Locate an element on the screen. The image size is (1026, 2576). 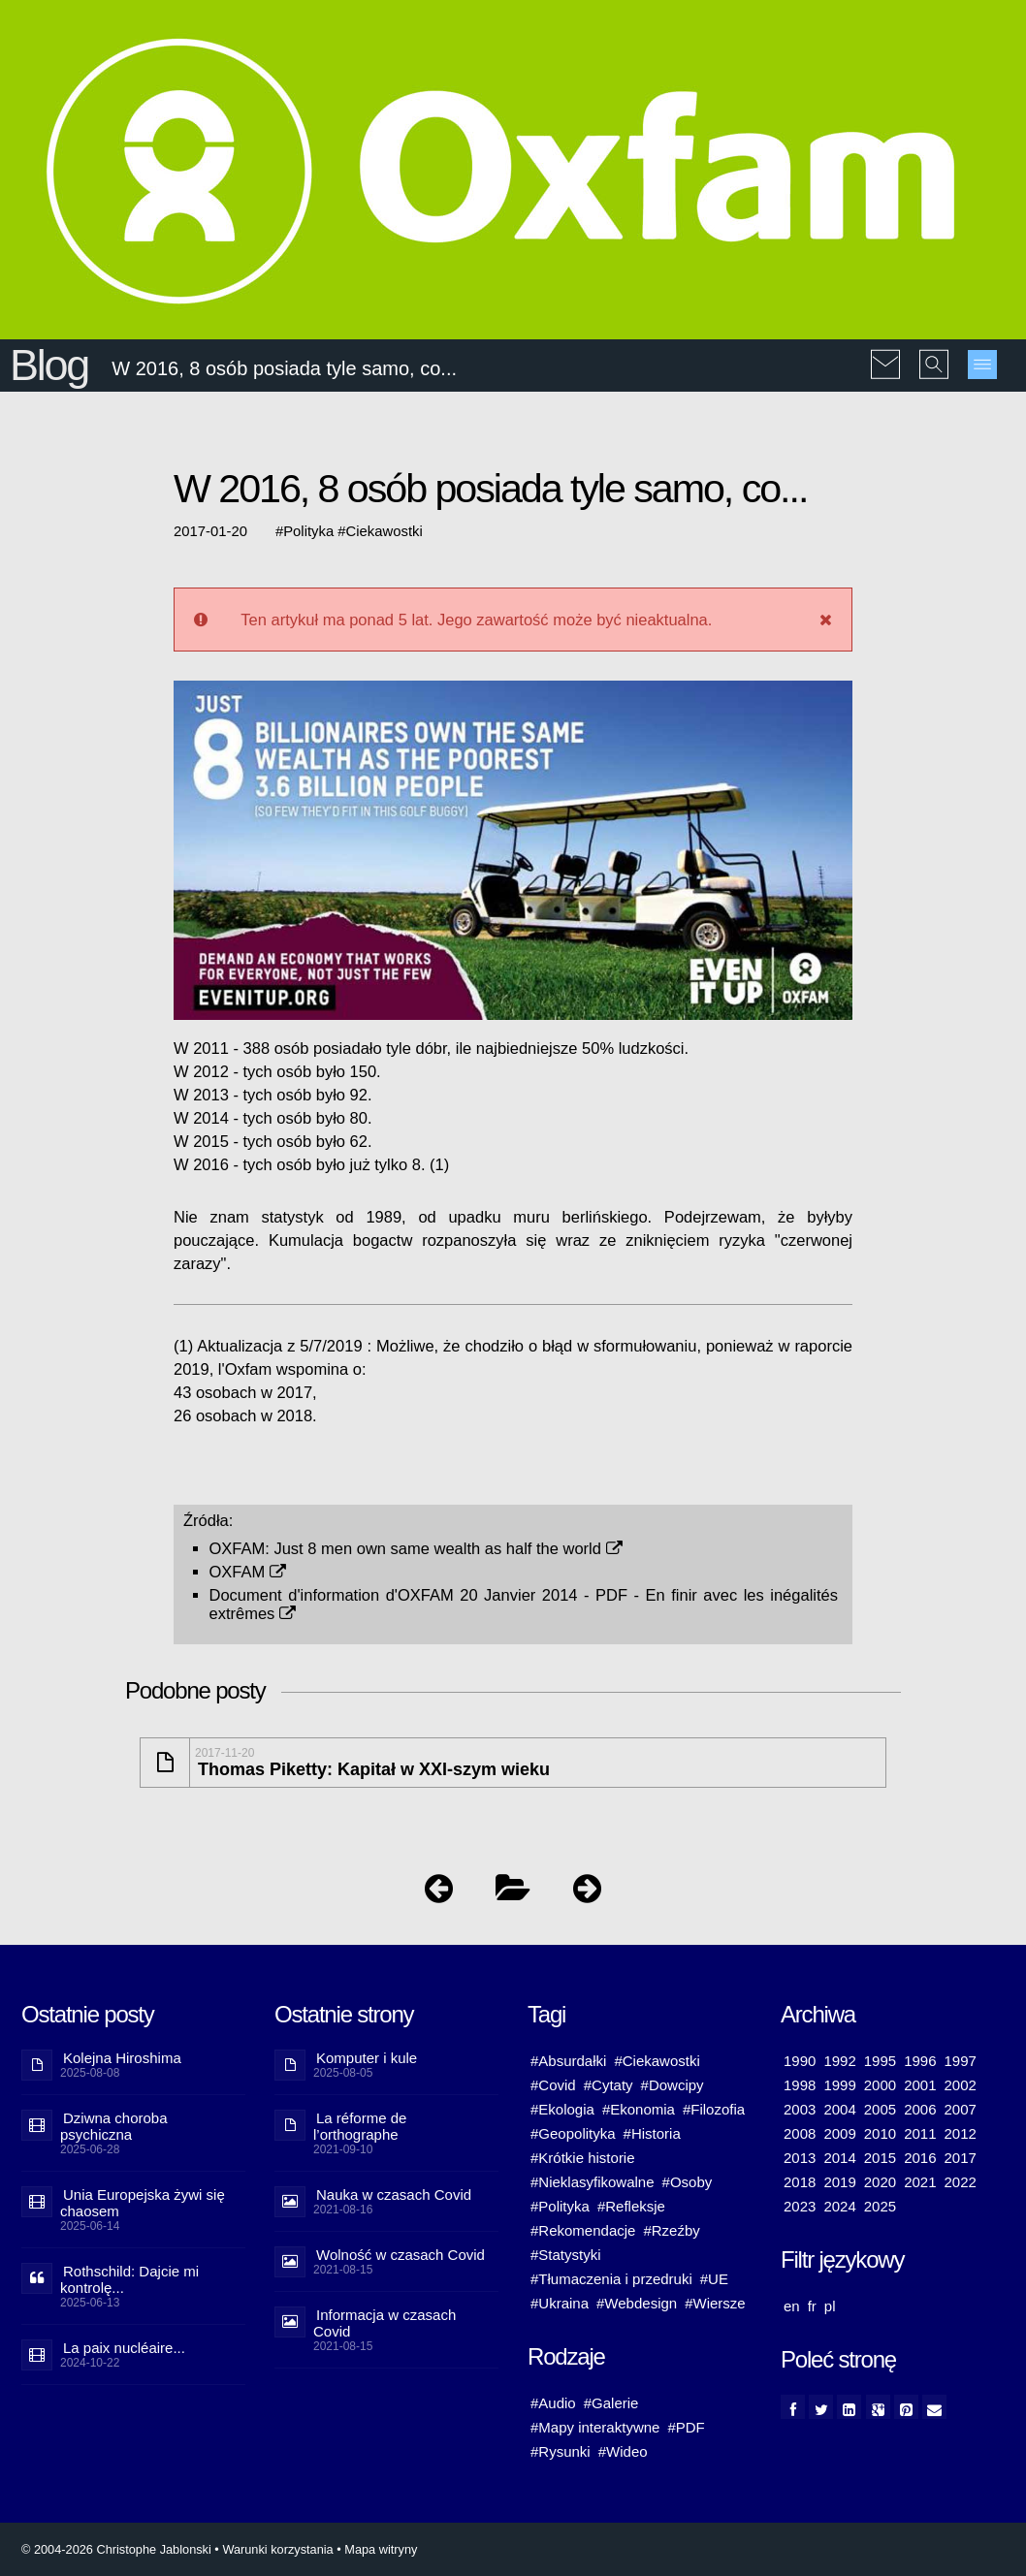
2002 is located at coordinates (961, 2085).